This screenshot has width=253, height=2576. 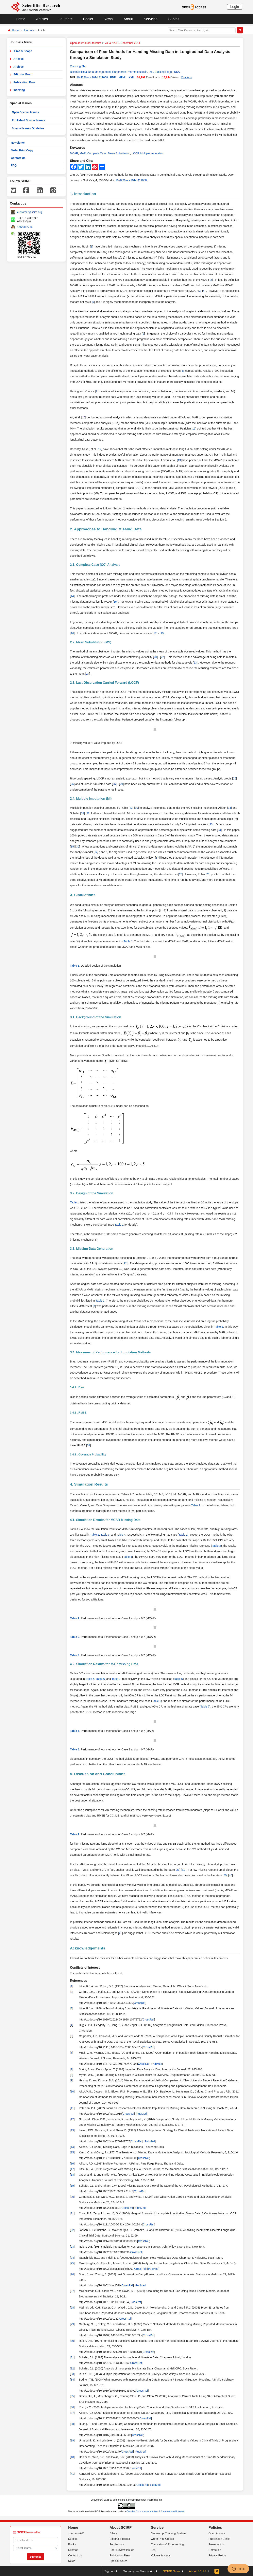 What do you see at coordinates (72, 846) in the screenshot?
I see `35` at bounding box center [72, 846].